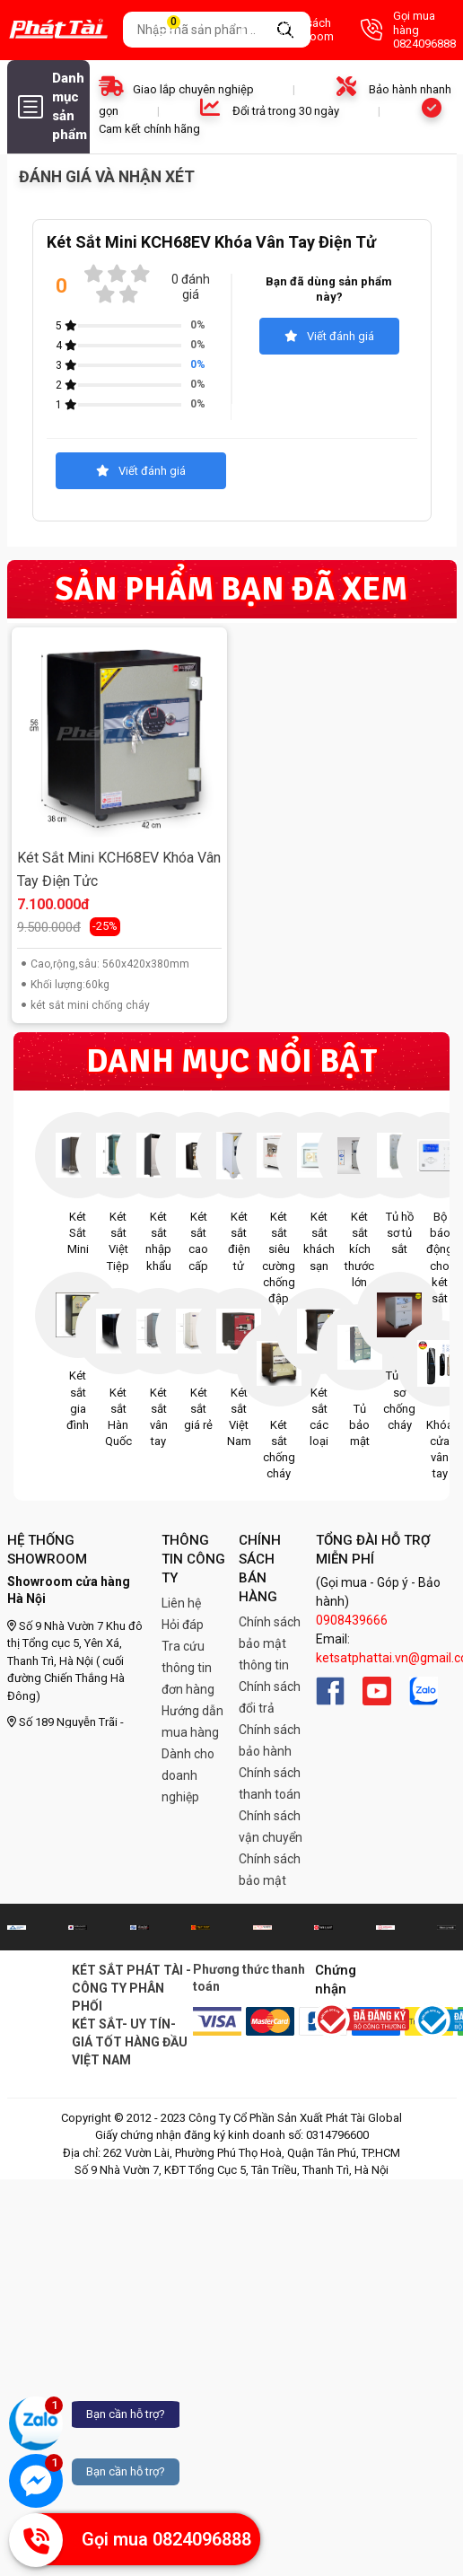 This screenshot has height=2576, width=463. Describe the element at coordinates (270, 1643) in the screenshot. I see `Chính sách bảo mật thông tin` at that location.